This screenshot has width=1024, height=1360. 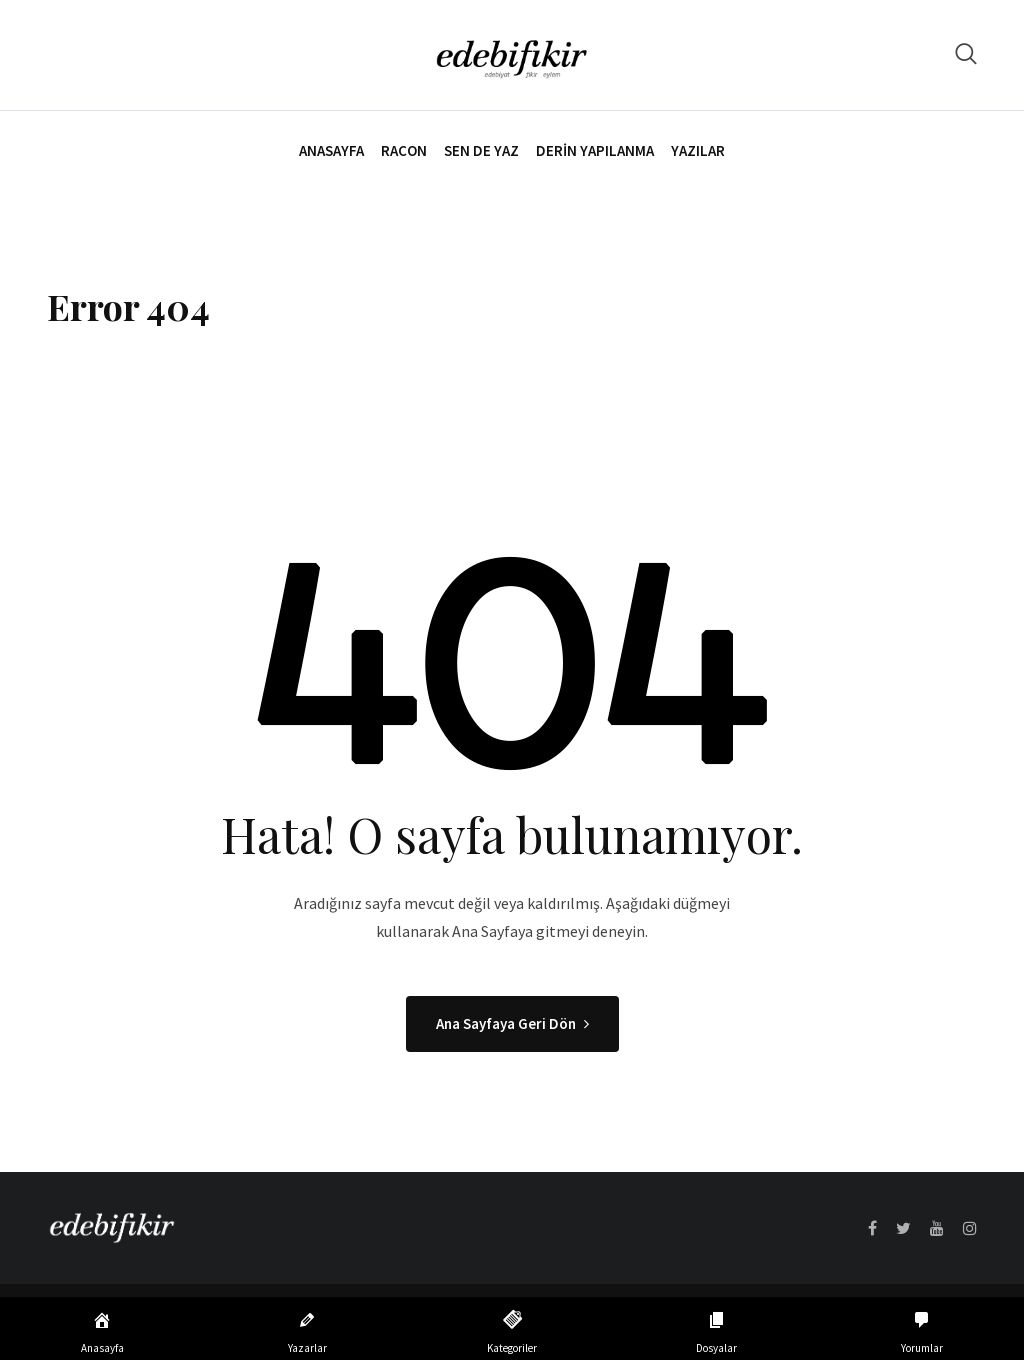 I want to click on Derin Yapılanma, so click(x=595, y=150).